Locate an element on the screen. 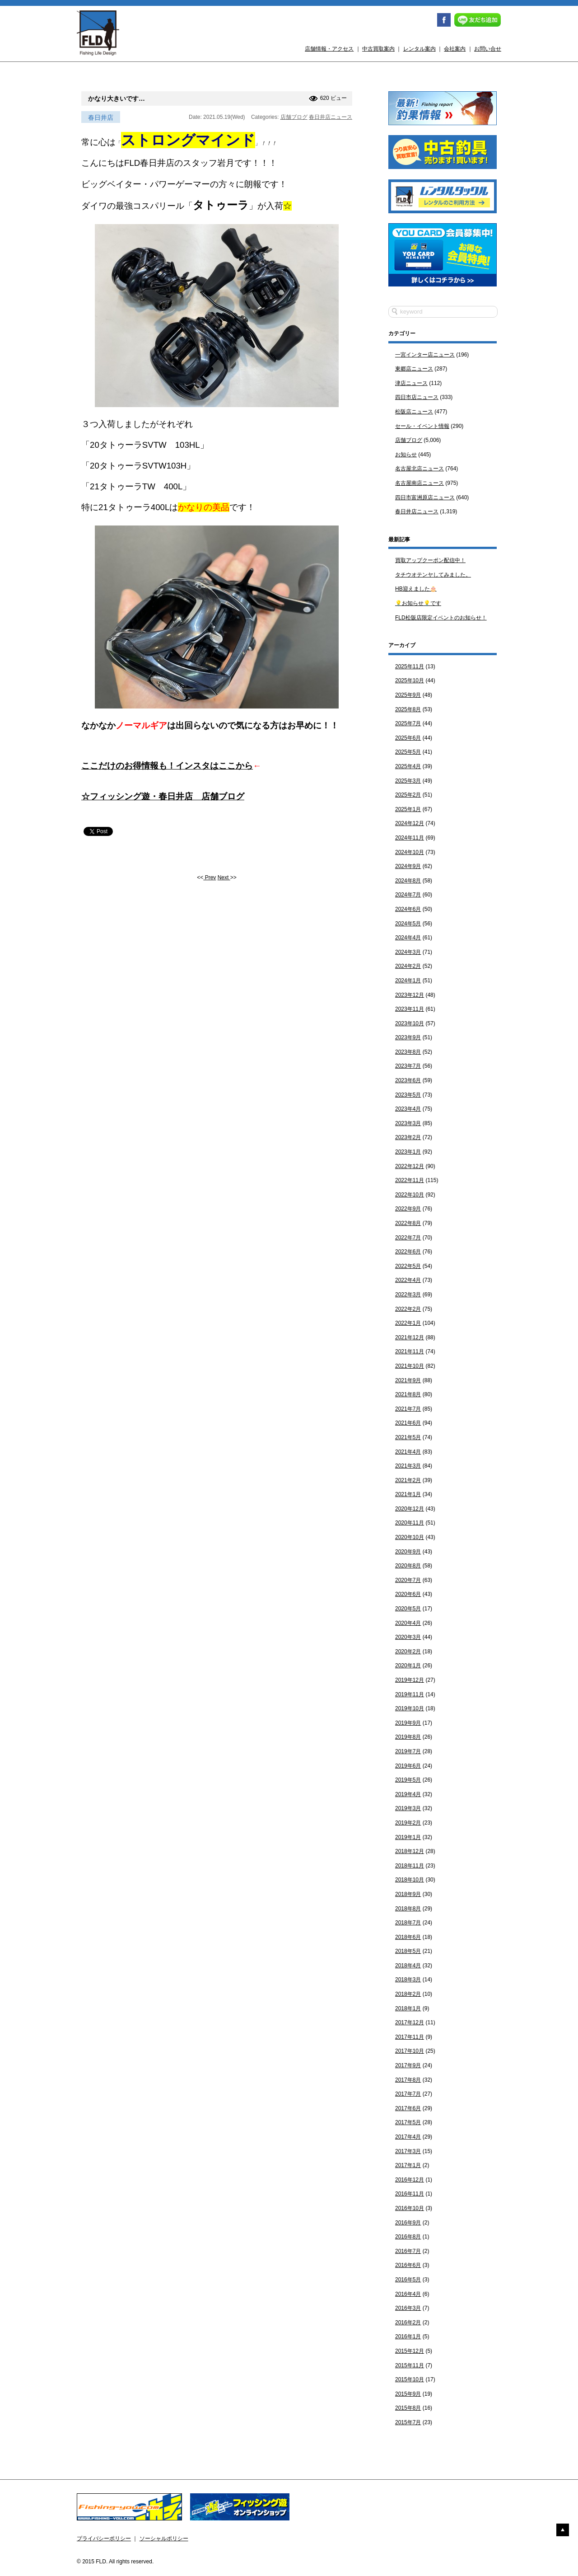  2025年9月 is located at coordinates (408, 695).